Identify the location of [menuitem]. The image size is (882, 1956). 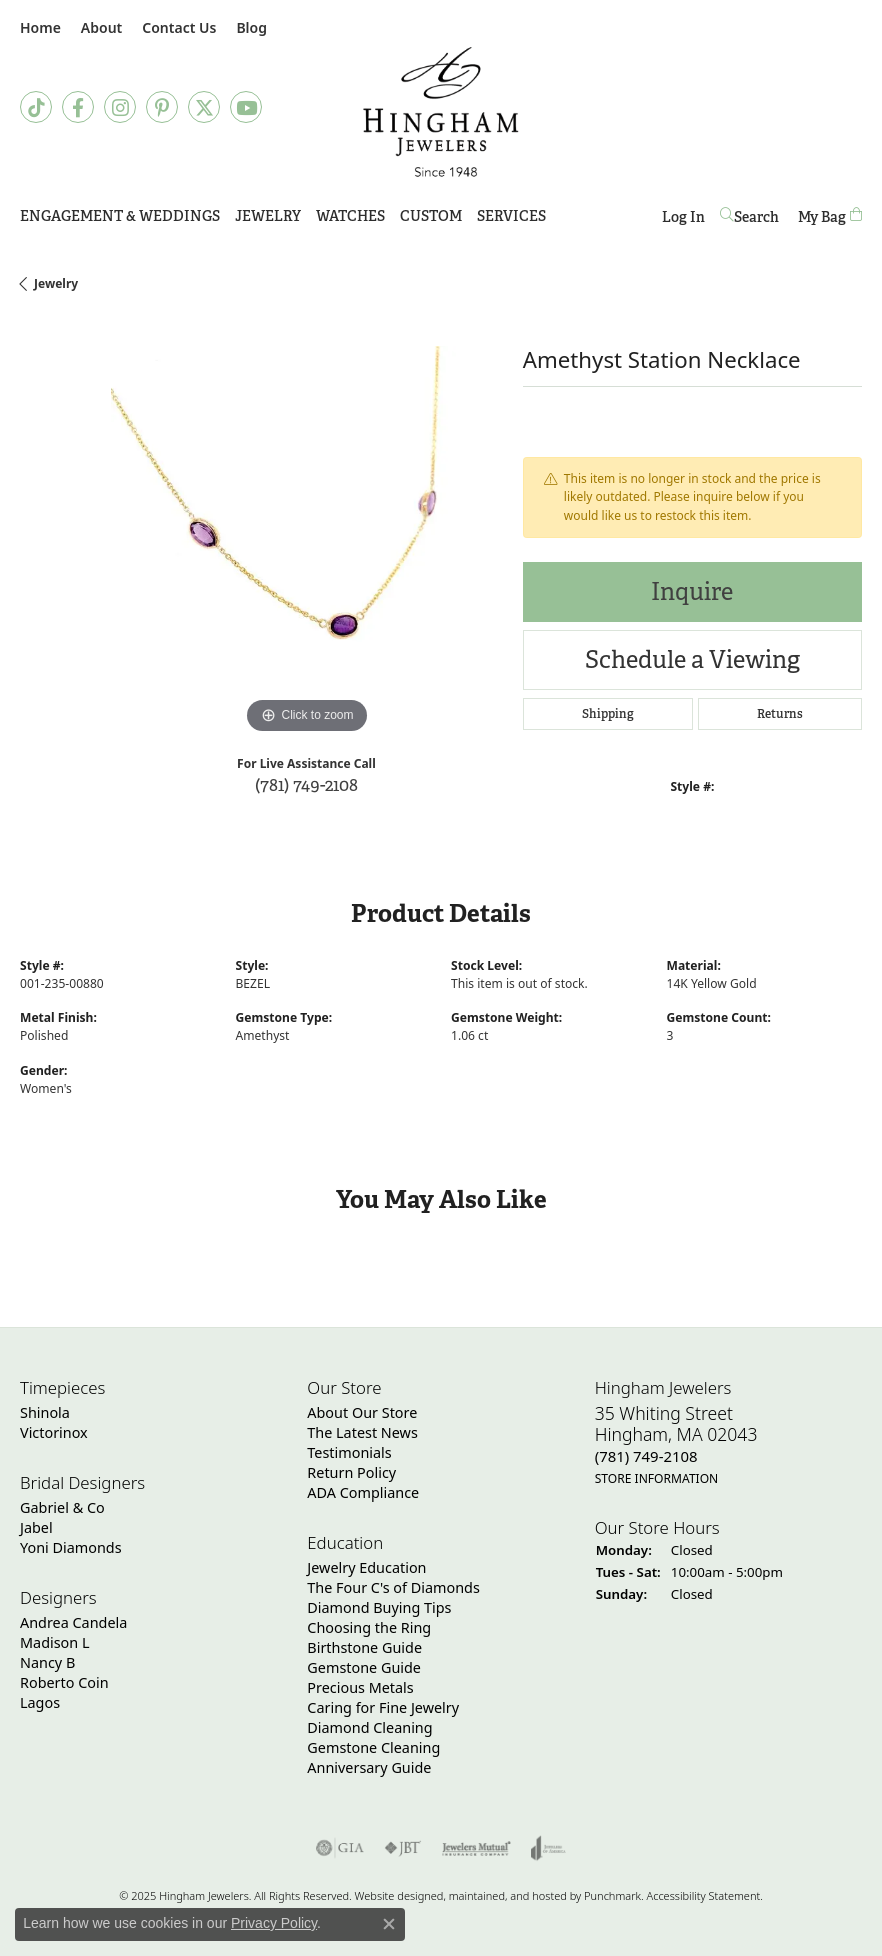
(340, 1848).